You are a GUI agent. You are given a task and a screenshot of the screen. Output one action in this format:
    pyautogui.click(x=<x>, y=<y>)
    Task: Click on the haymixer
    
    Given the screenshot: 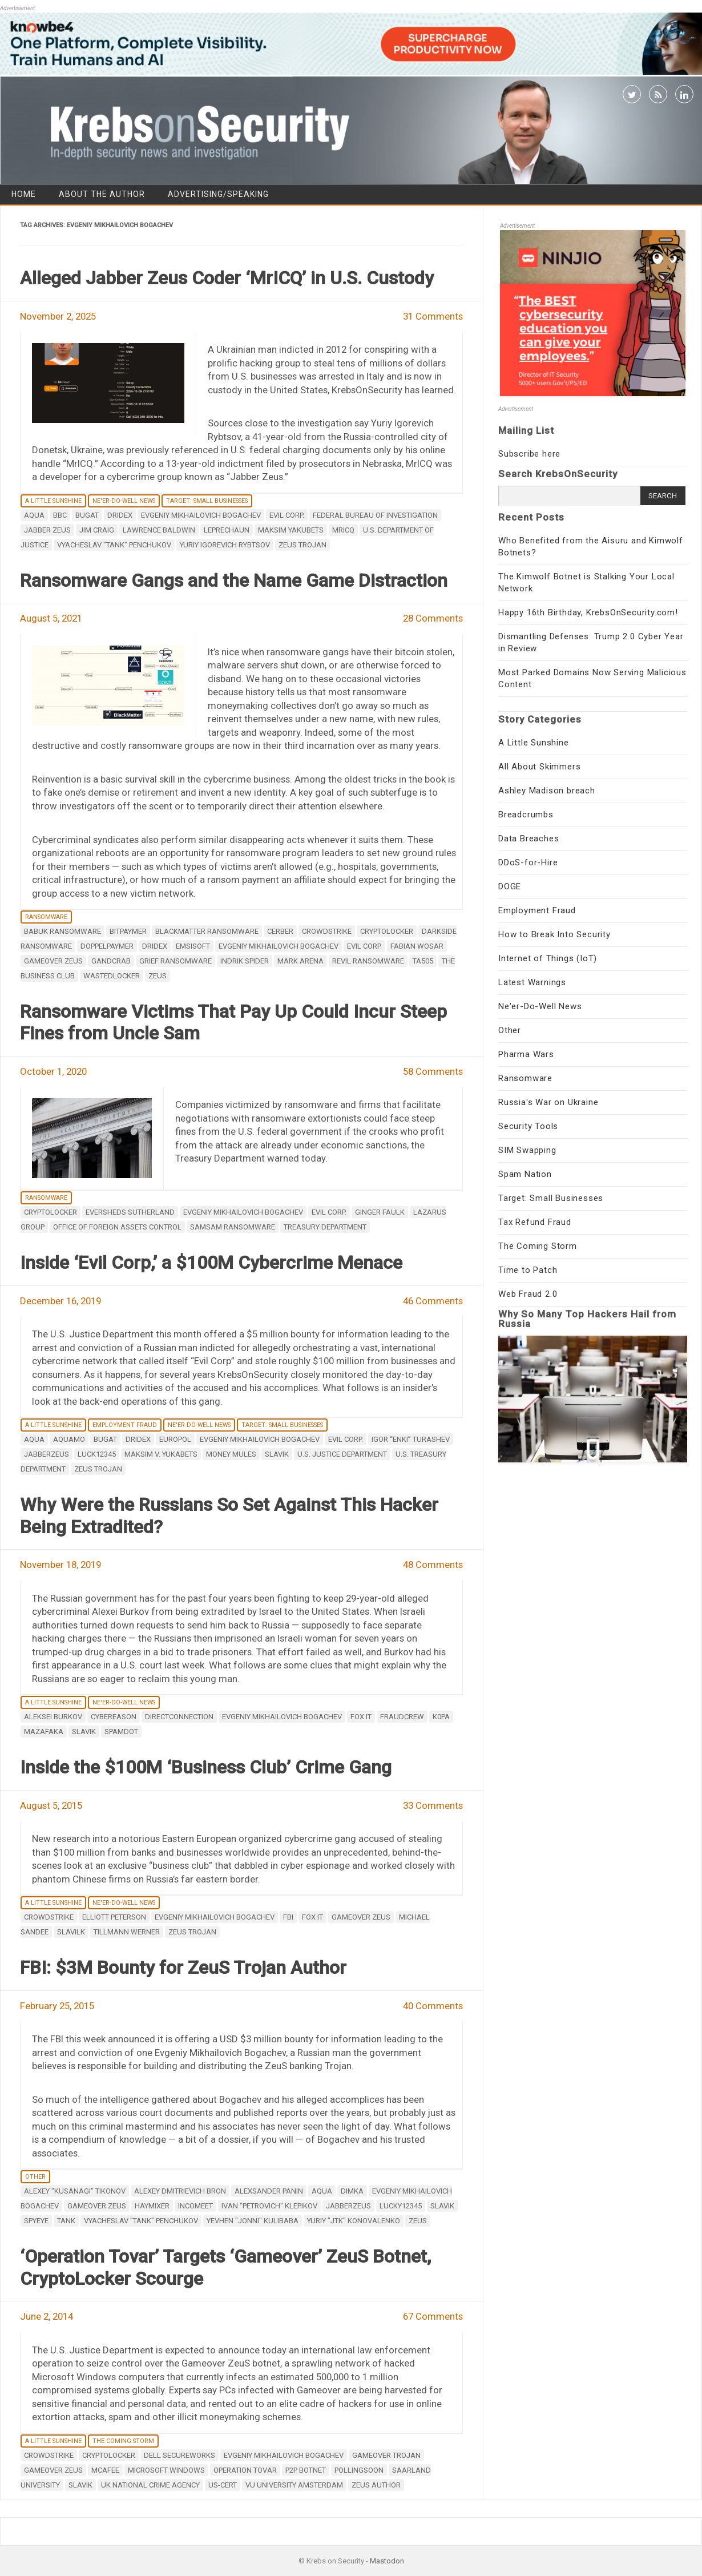 What is the action you would take?
    pyautogui.click(x=152, y=2206)
    